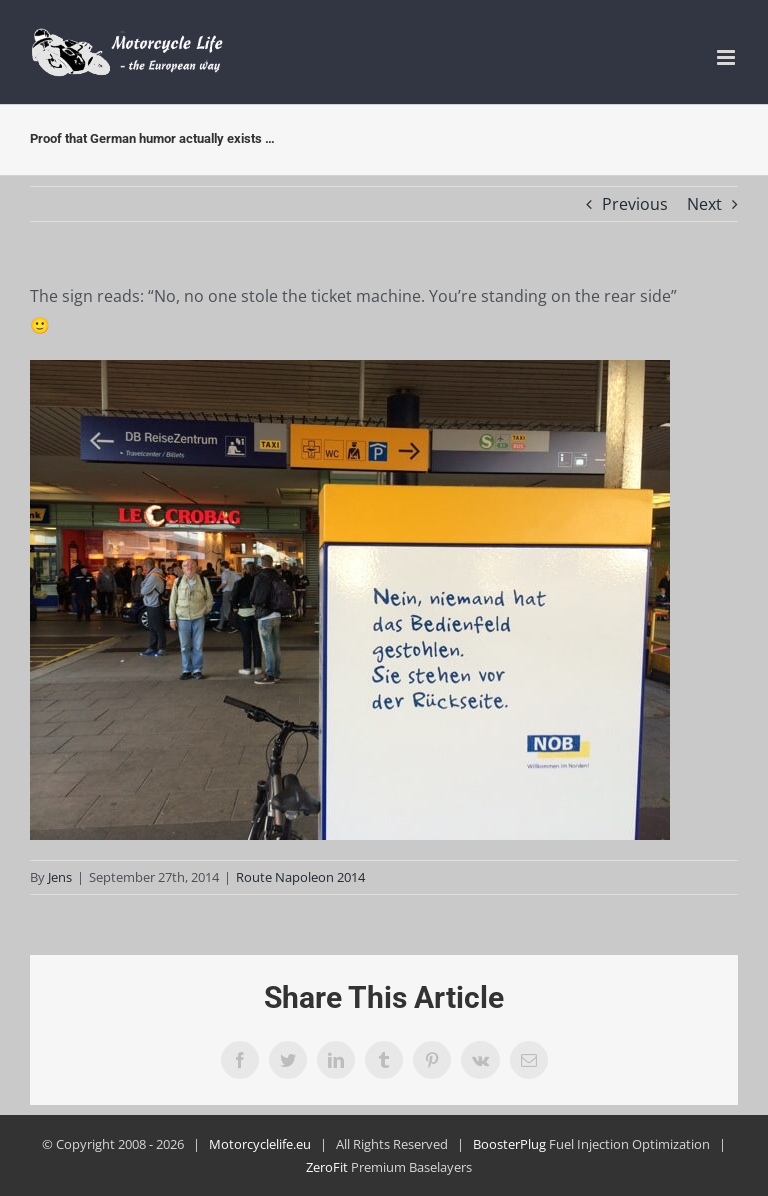  Describe the element at coordinates (60, 877) in the screenshot. I see `Jens` at that location.